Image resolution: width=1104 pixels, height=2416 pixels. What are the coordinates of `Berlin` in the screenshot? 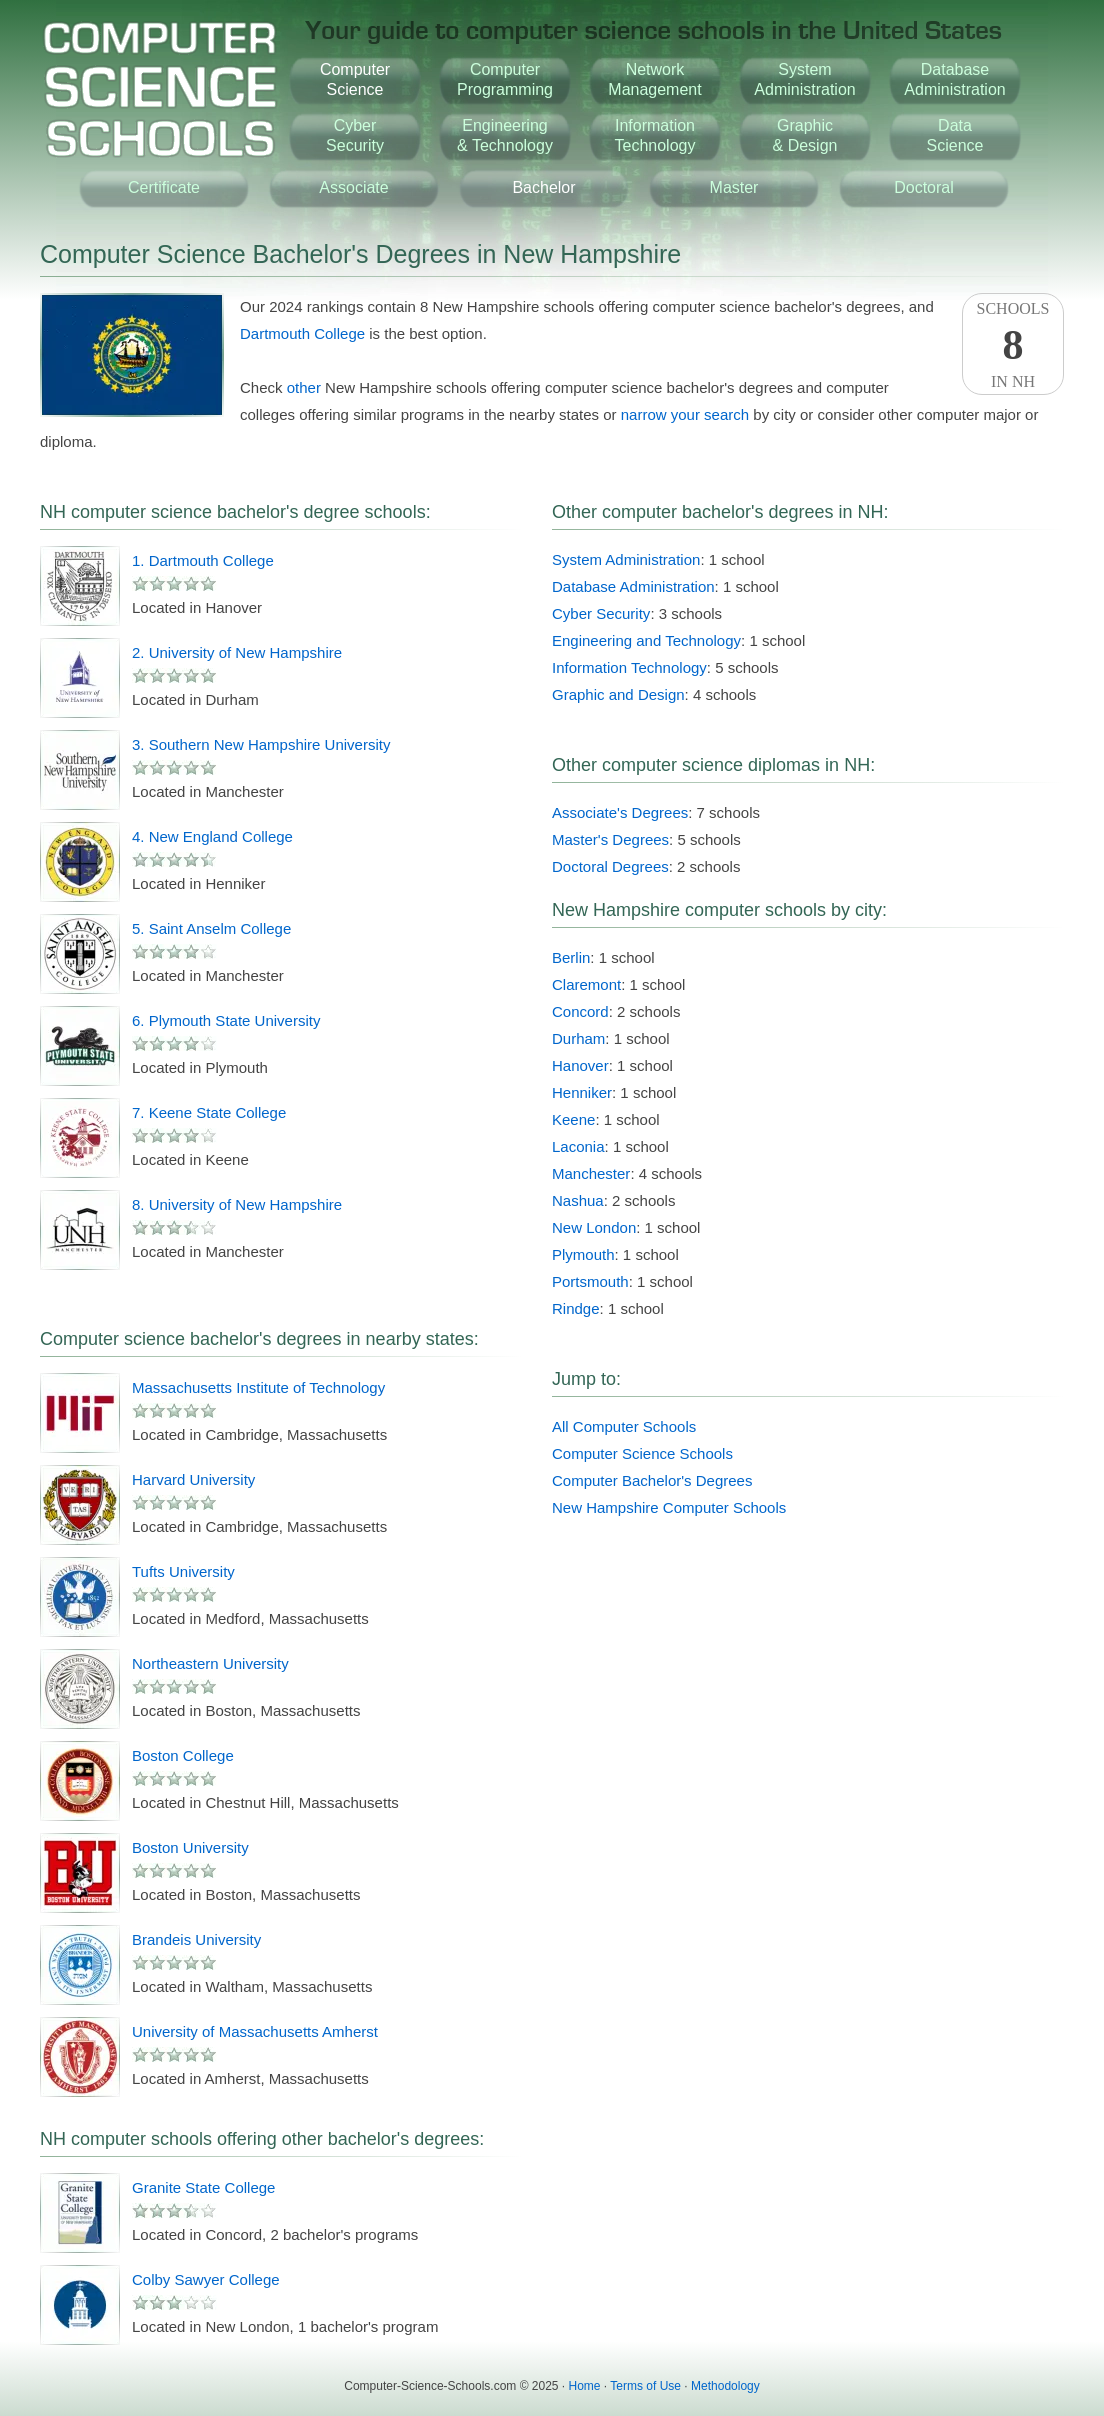 It's located at (571, 957).